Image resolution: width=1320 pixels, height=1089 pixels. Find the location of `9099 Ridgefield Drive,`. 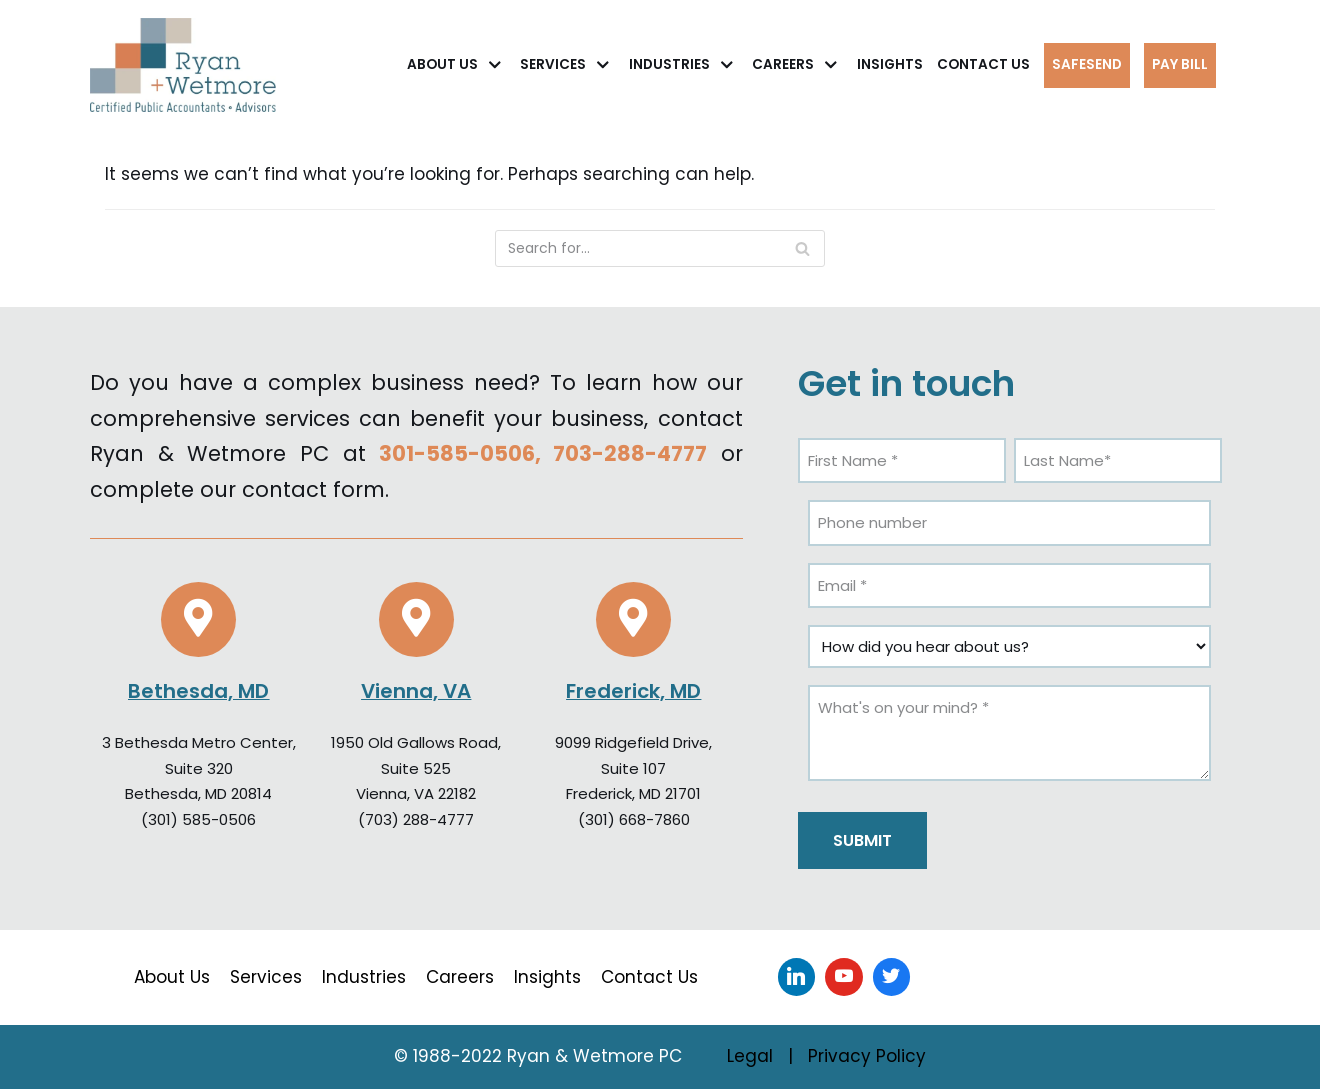

9099 Ridgefield Drive, is located at coordinates (633, 742).